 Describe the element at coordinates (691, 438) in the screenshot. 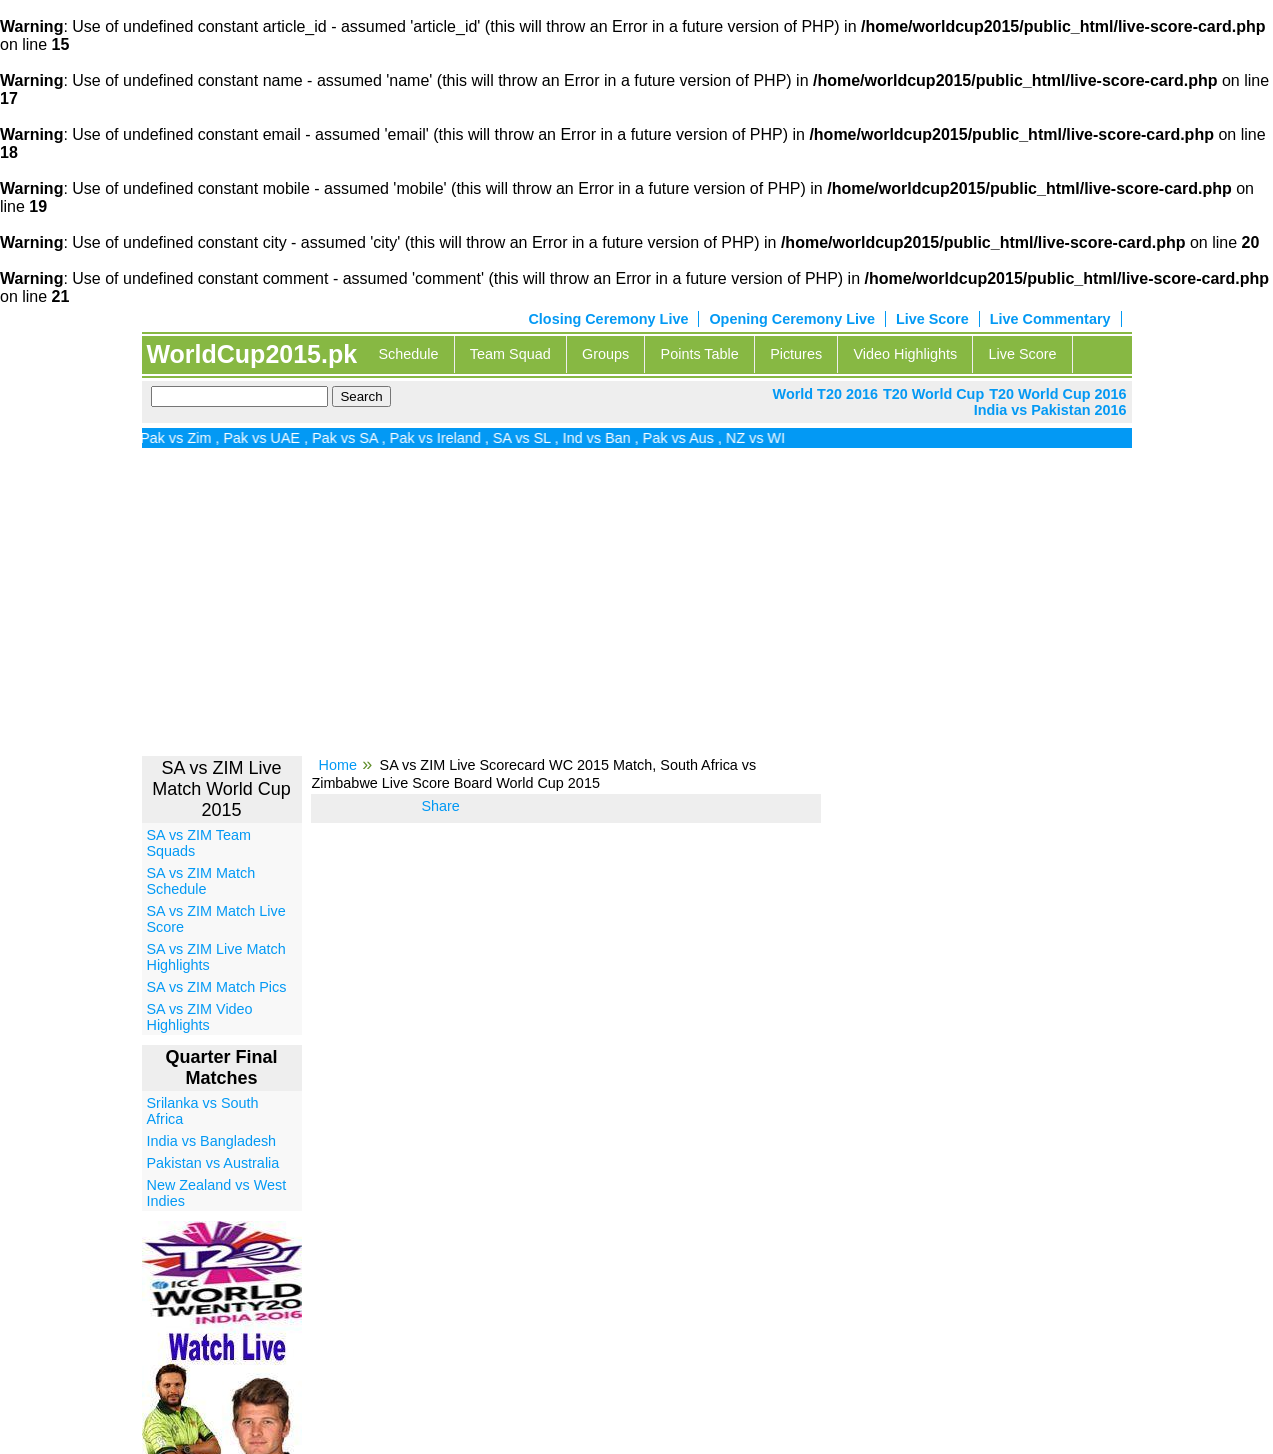

I see `Pak vs Aus` at that location.